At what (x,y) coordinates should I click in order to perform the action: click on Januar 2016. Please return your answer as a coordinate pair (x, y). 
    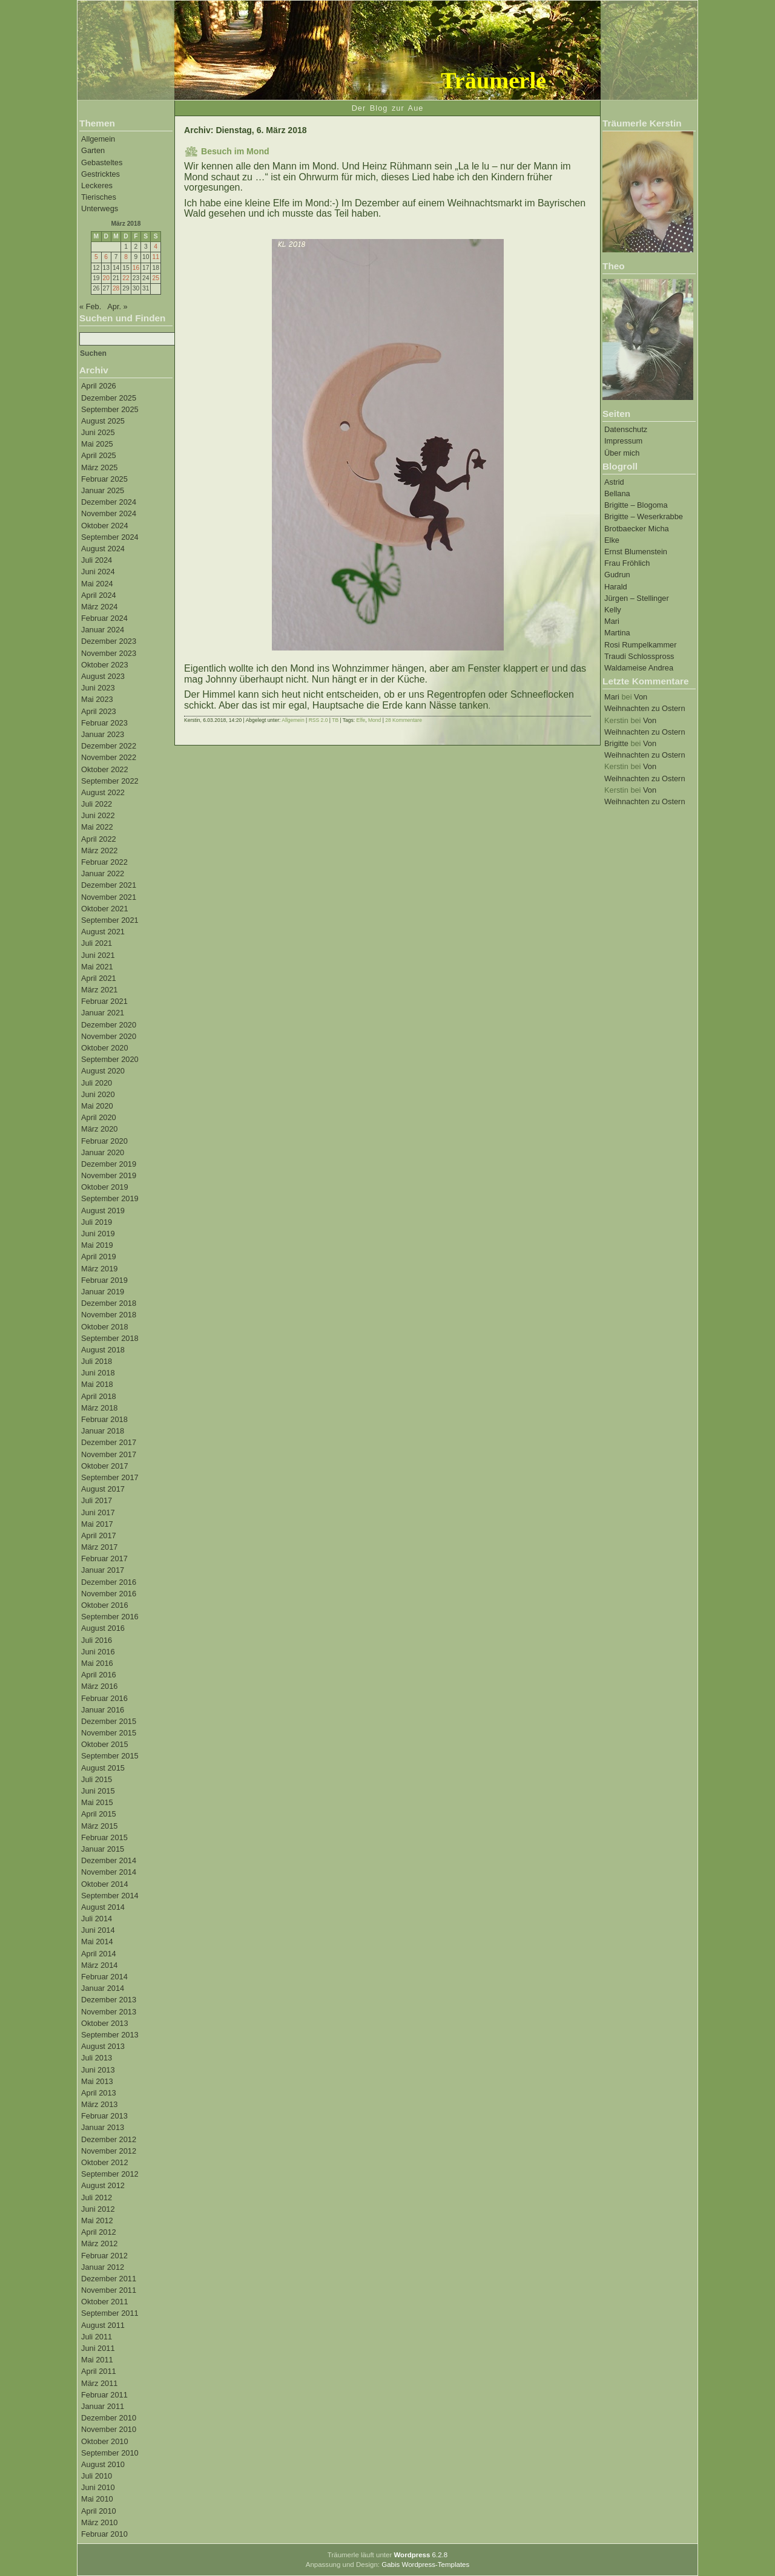
    Looking at the image, I should click on (102, 1709).